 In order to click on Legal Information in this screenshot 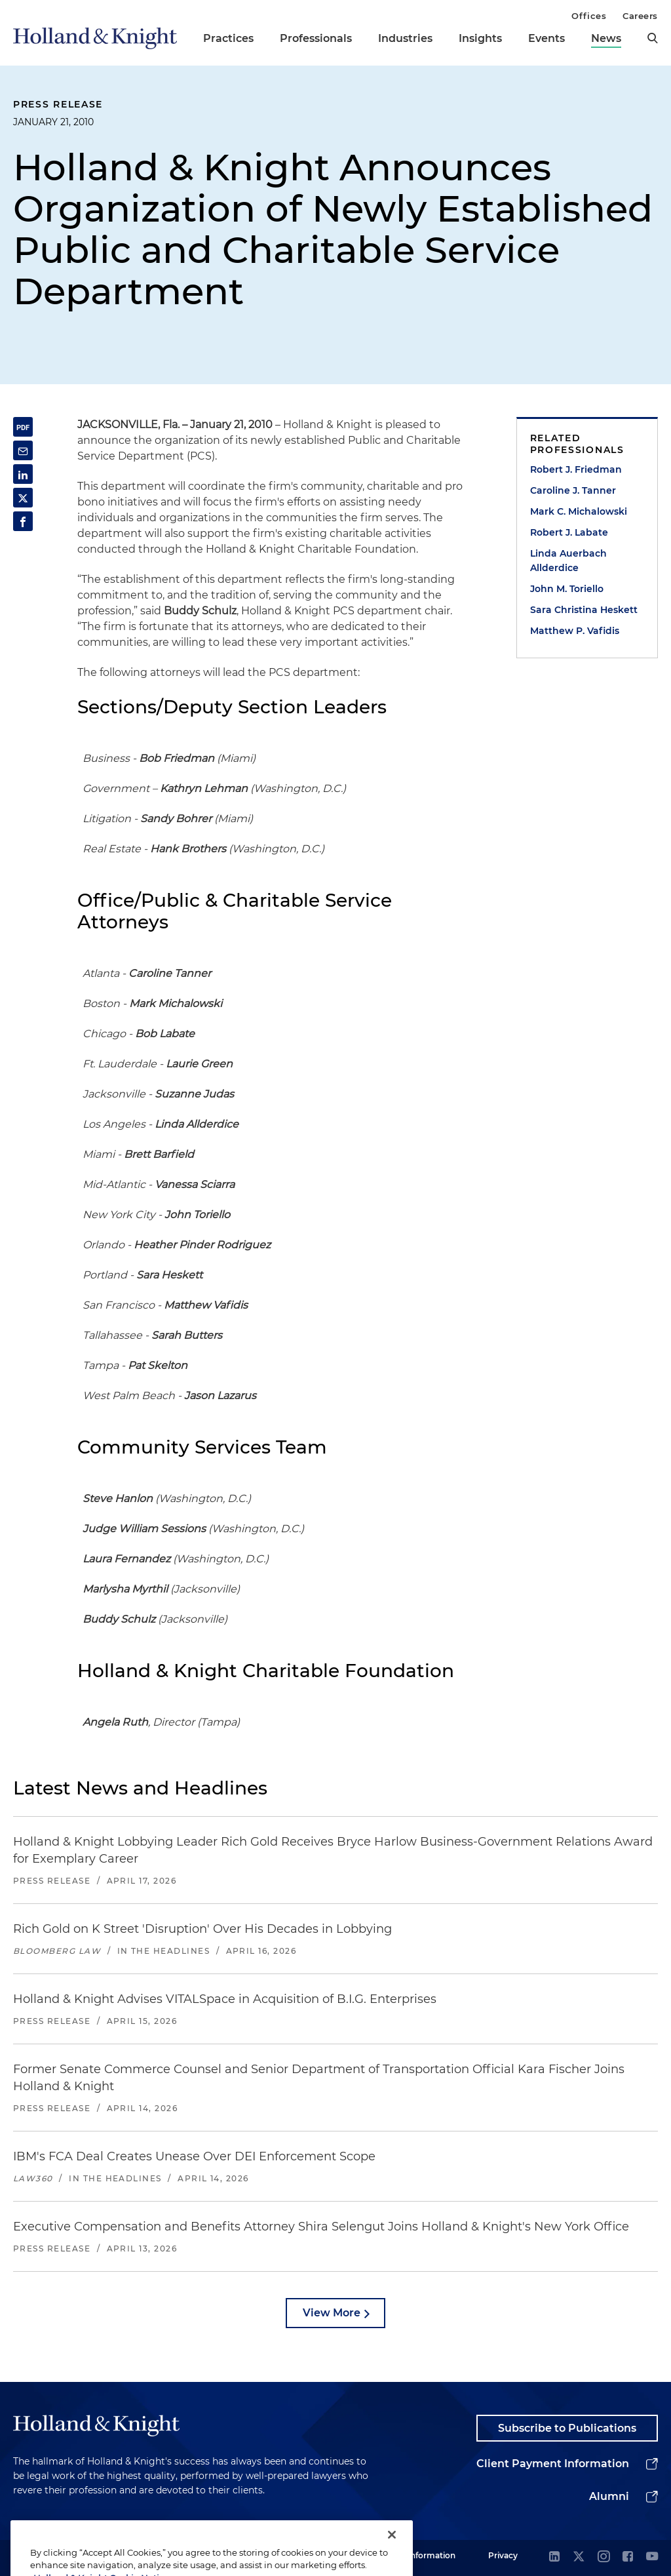, I will do `click(420, 2555)`.